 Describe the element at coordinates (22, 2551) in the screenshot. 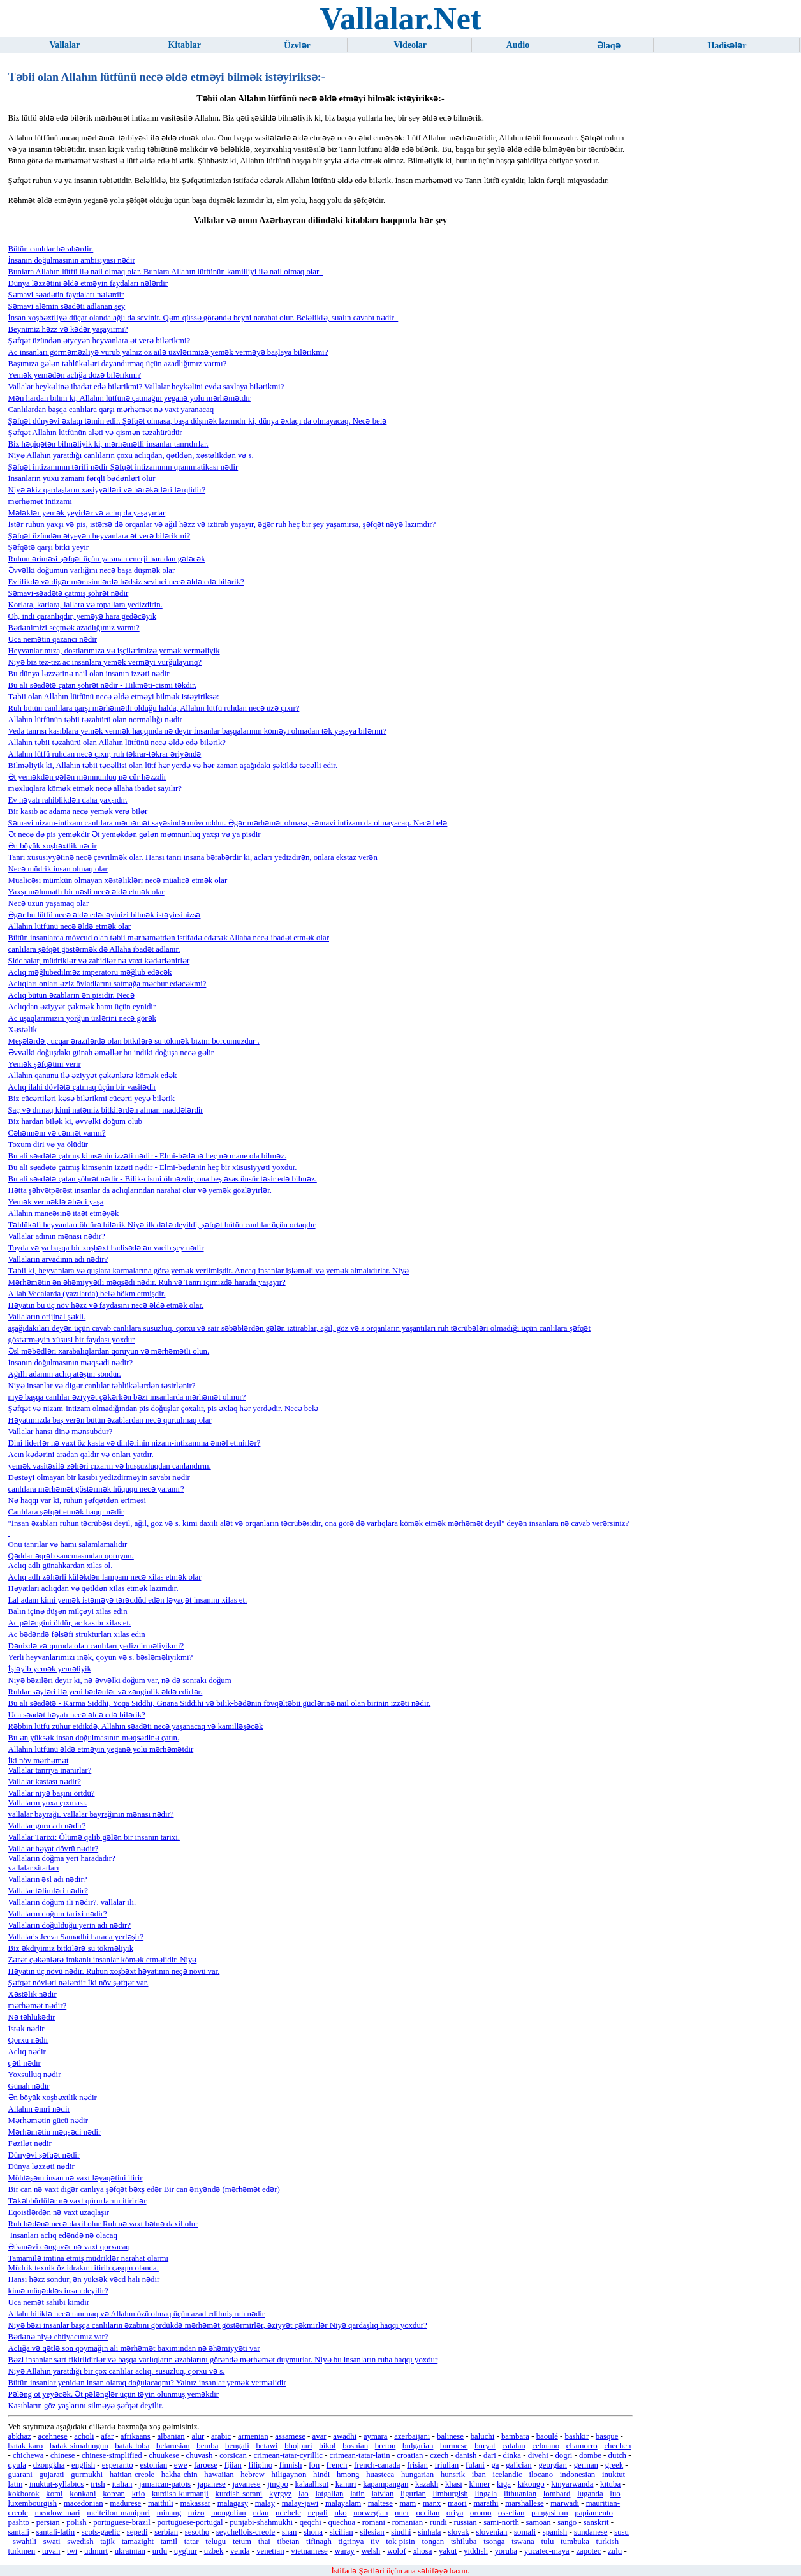

I see `turkmen` at that location.